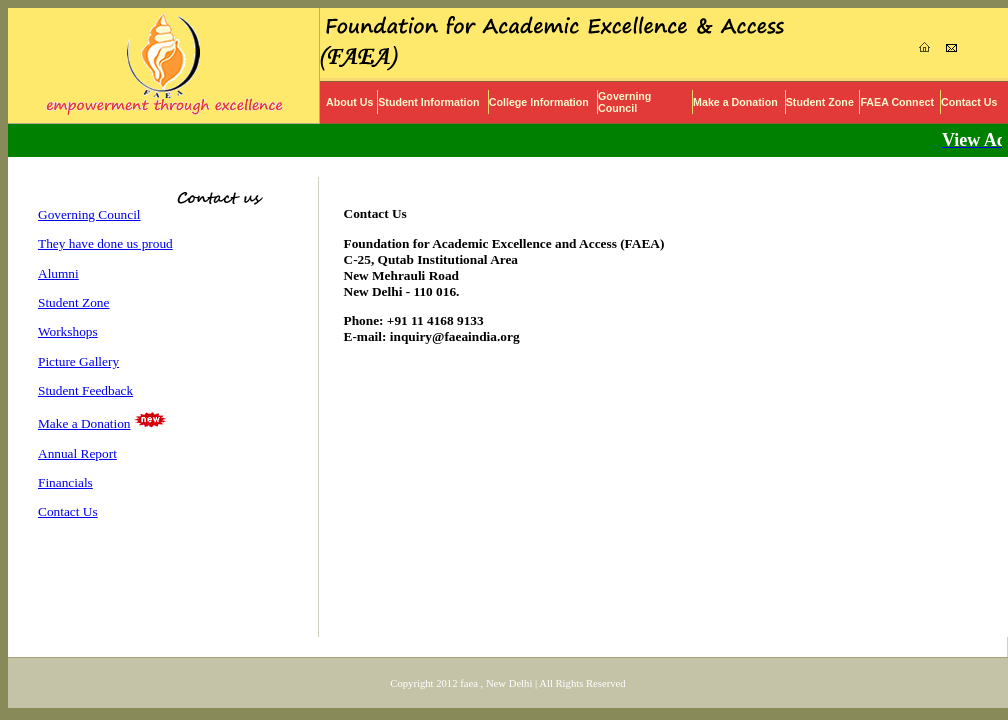  Describe the element at coordinates (58, 273) in the screenshot. I see `Alumni` at that location.